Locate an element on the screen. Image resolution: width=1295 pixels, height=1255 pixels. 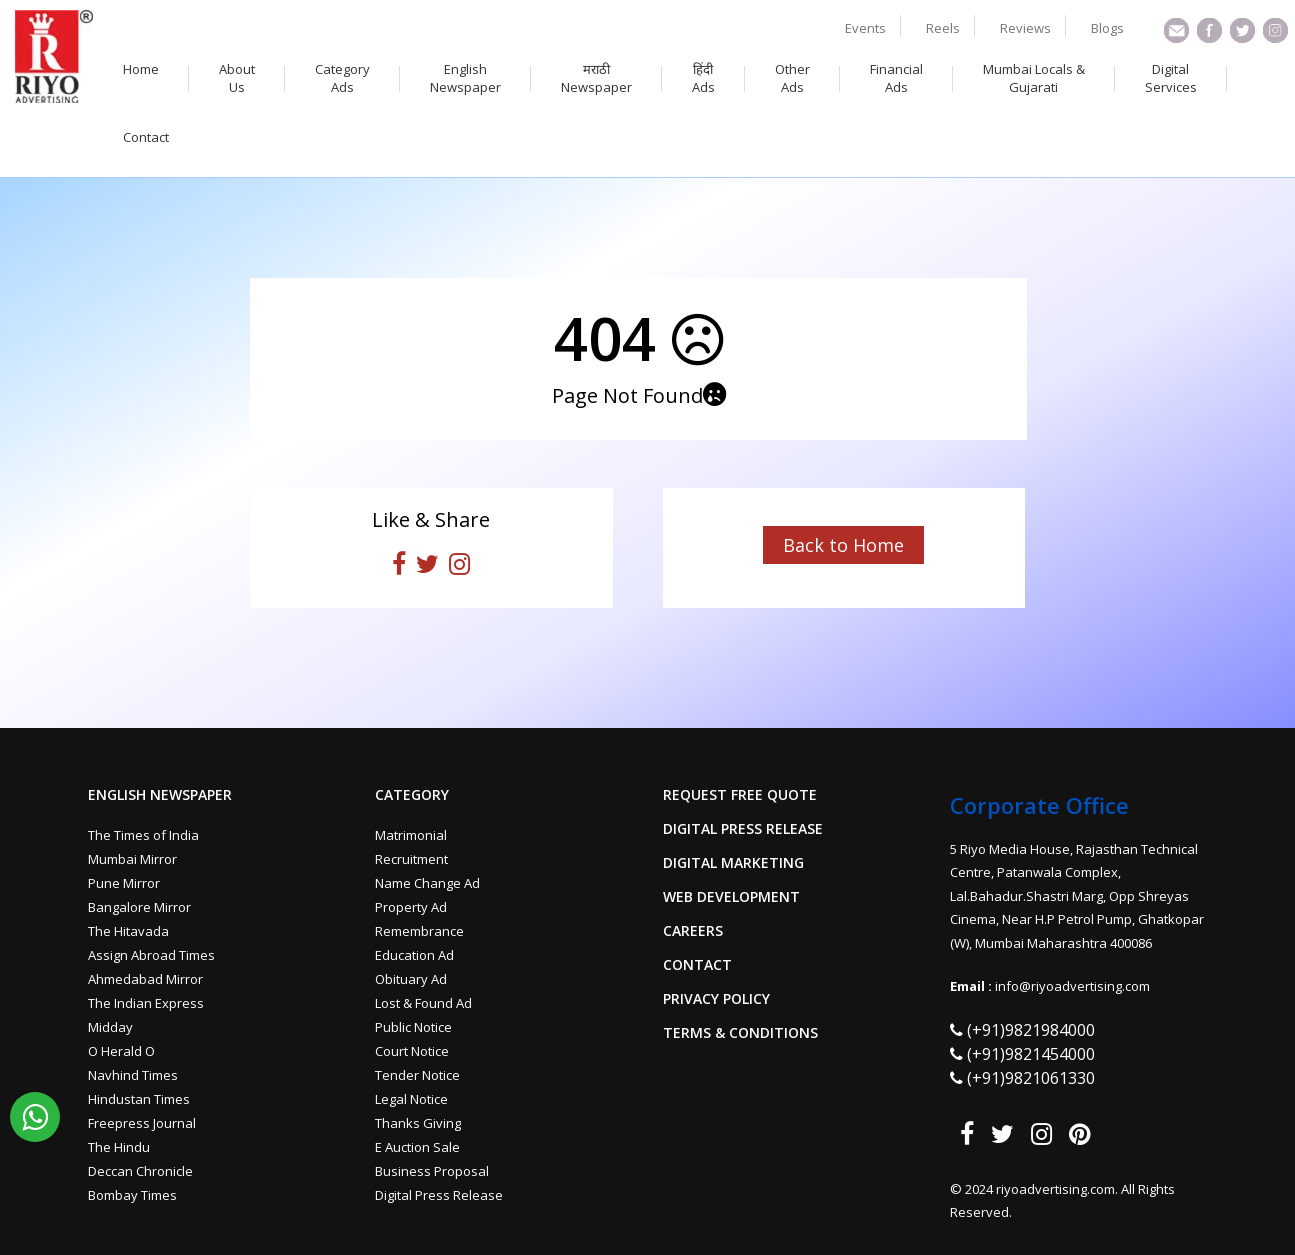
The Indian Express is located at coordinates (146, 1003).